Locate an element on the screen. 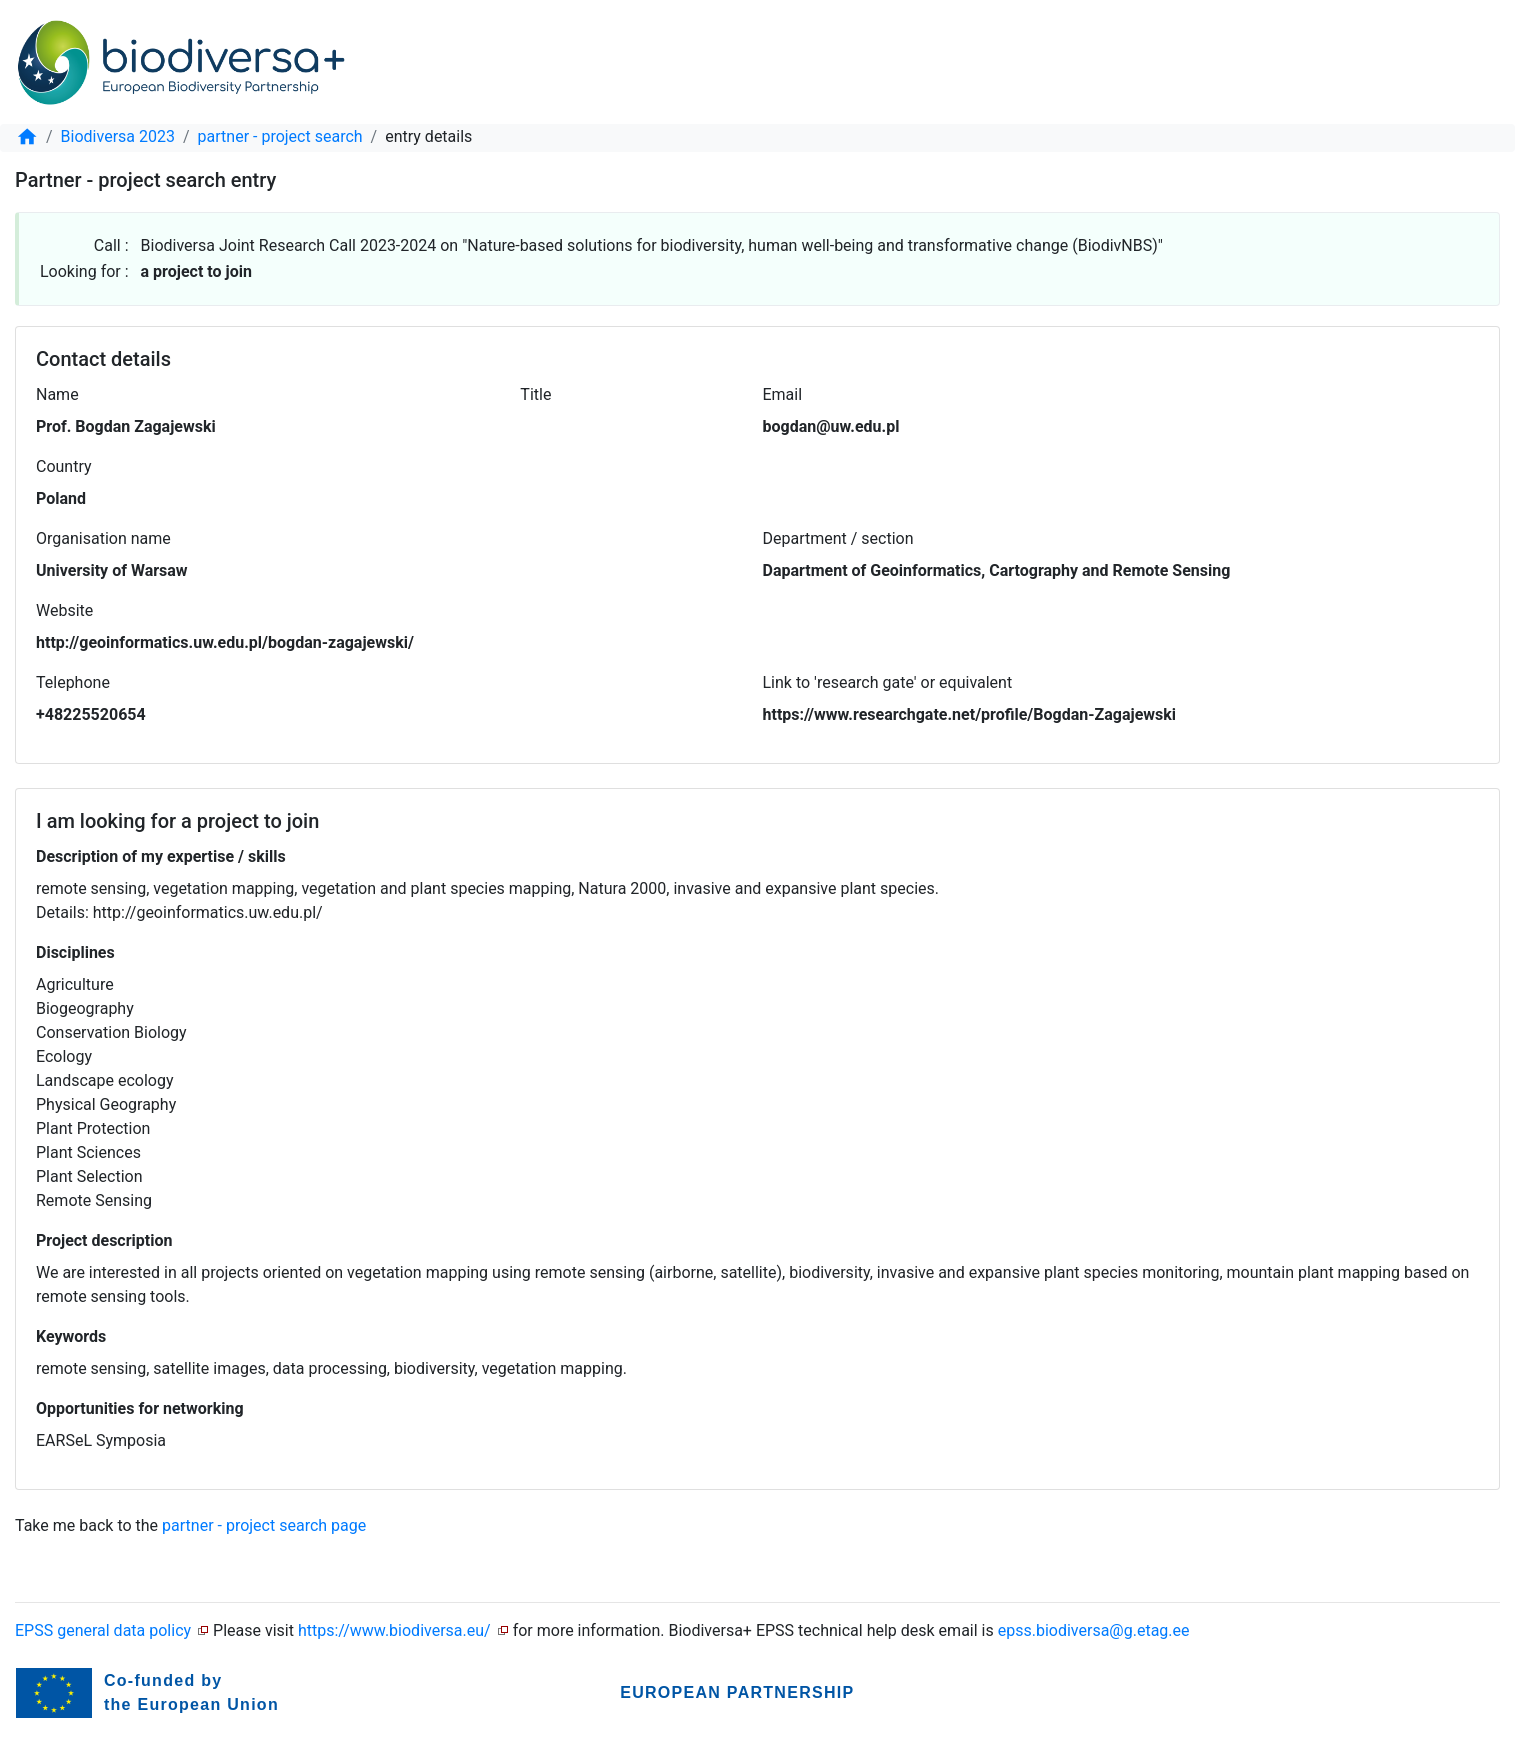  Title is located at coordinates (535, 394).